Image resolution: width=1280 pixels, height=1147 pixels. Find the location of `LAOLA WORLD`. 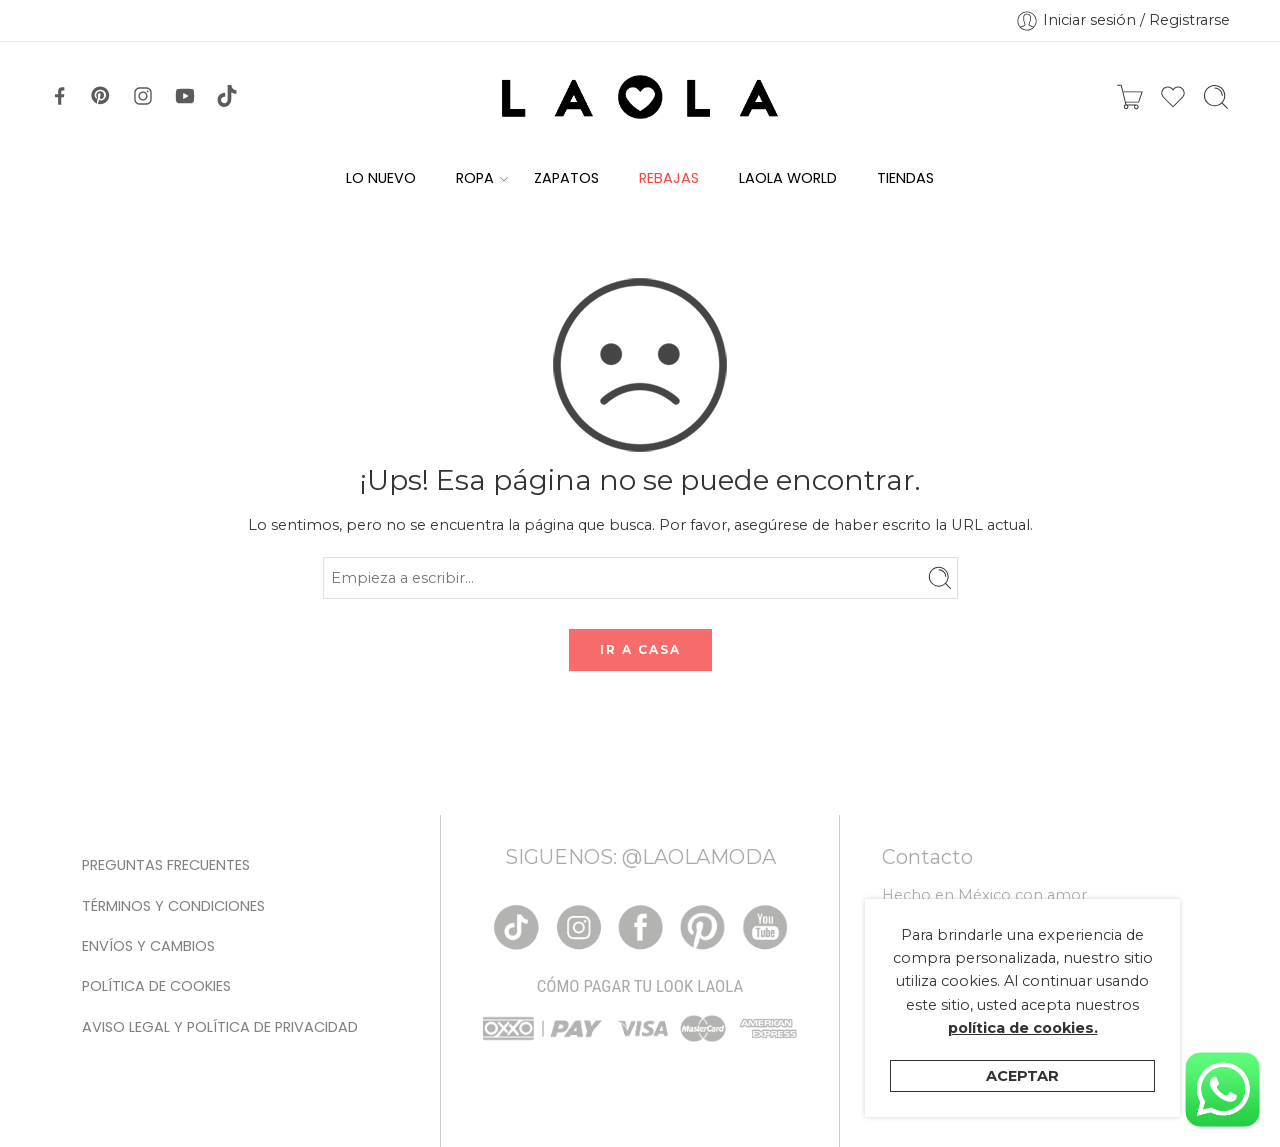

LAOLA WORLD is located at coordinates (788, 178).